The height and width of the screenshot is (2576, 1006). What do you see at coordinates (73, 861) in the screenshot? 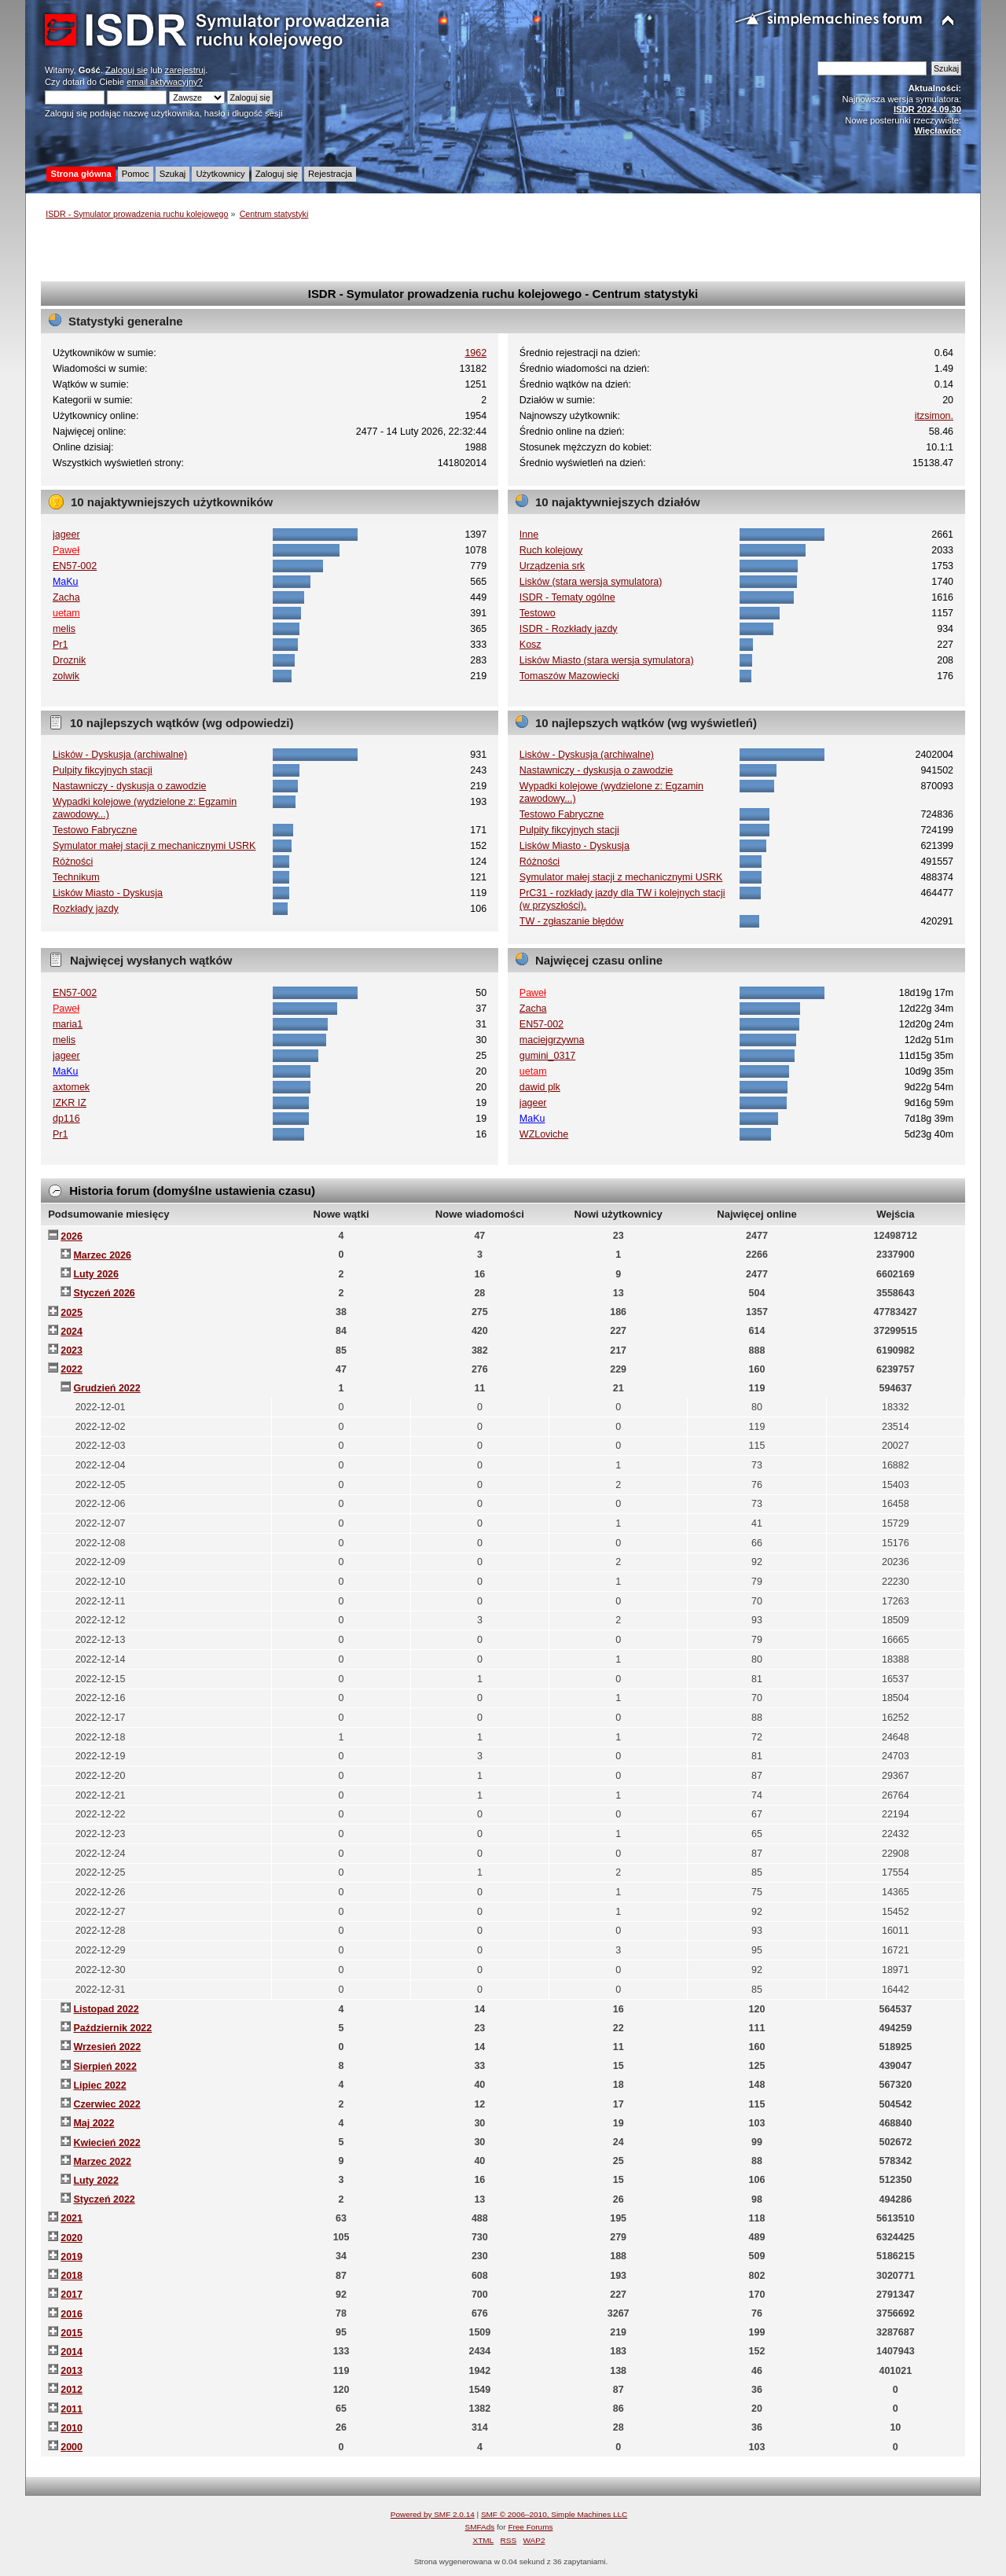
I see `Różności` at bounding box center [73, 861].